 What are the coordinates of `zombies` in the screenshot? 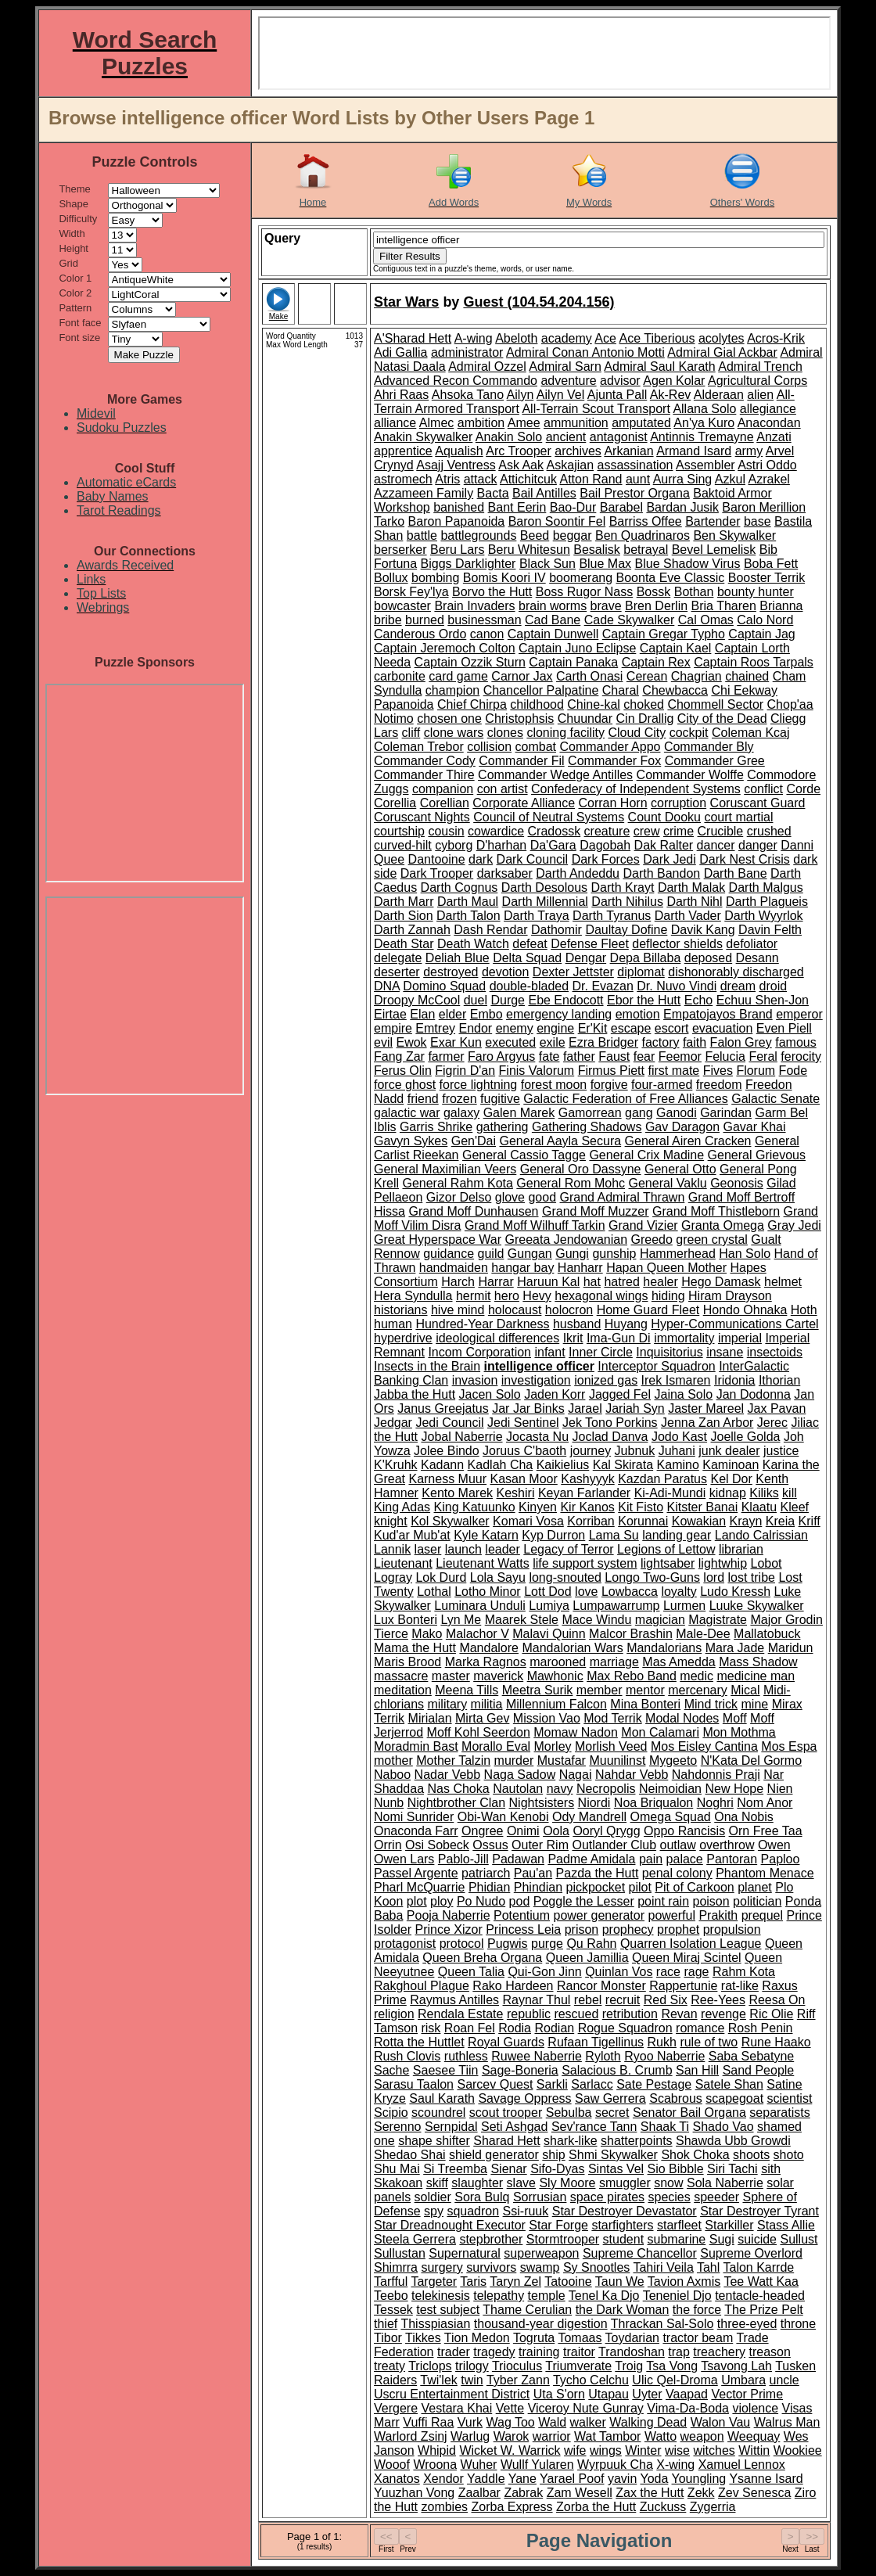 It's located at (444, 2506).